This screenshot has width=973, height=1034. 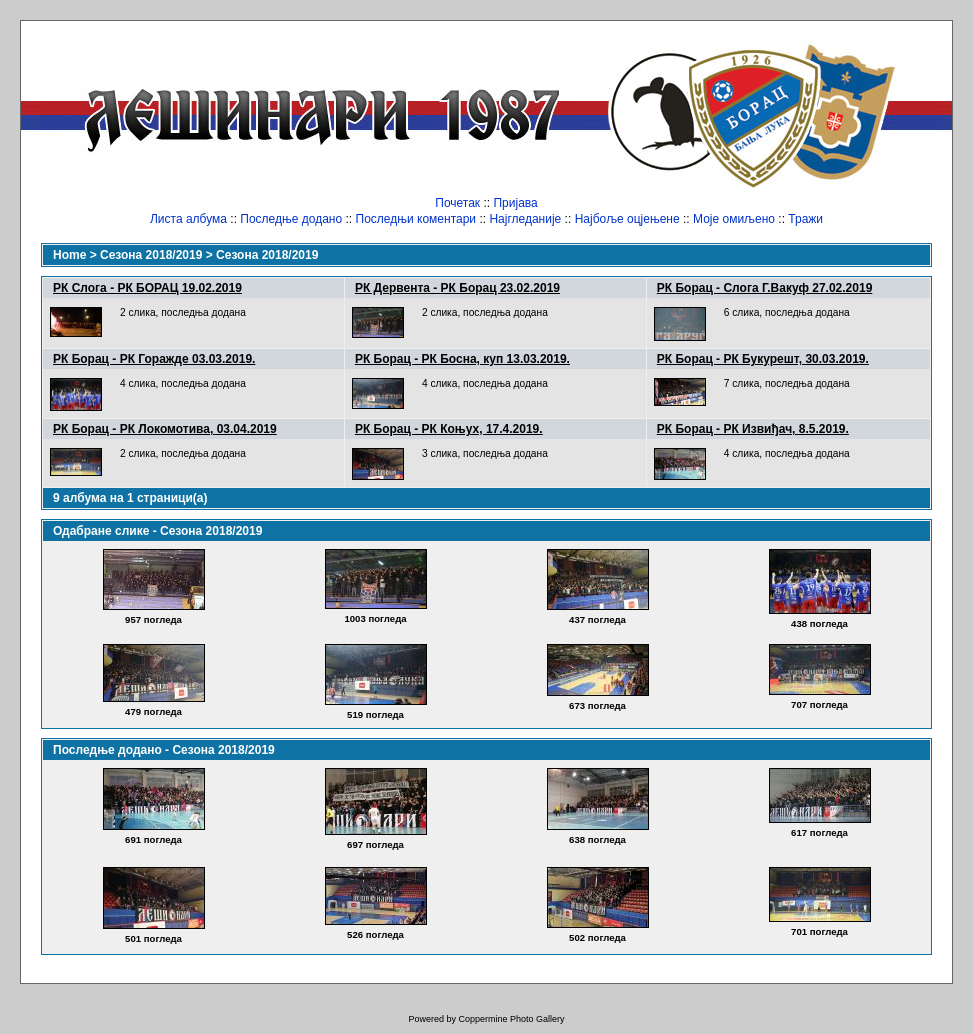 I want to click on РК Борац - РК Извиђач, 8.5.2019., so click(x=753, y=429).